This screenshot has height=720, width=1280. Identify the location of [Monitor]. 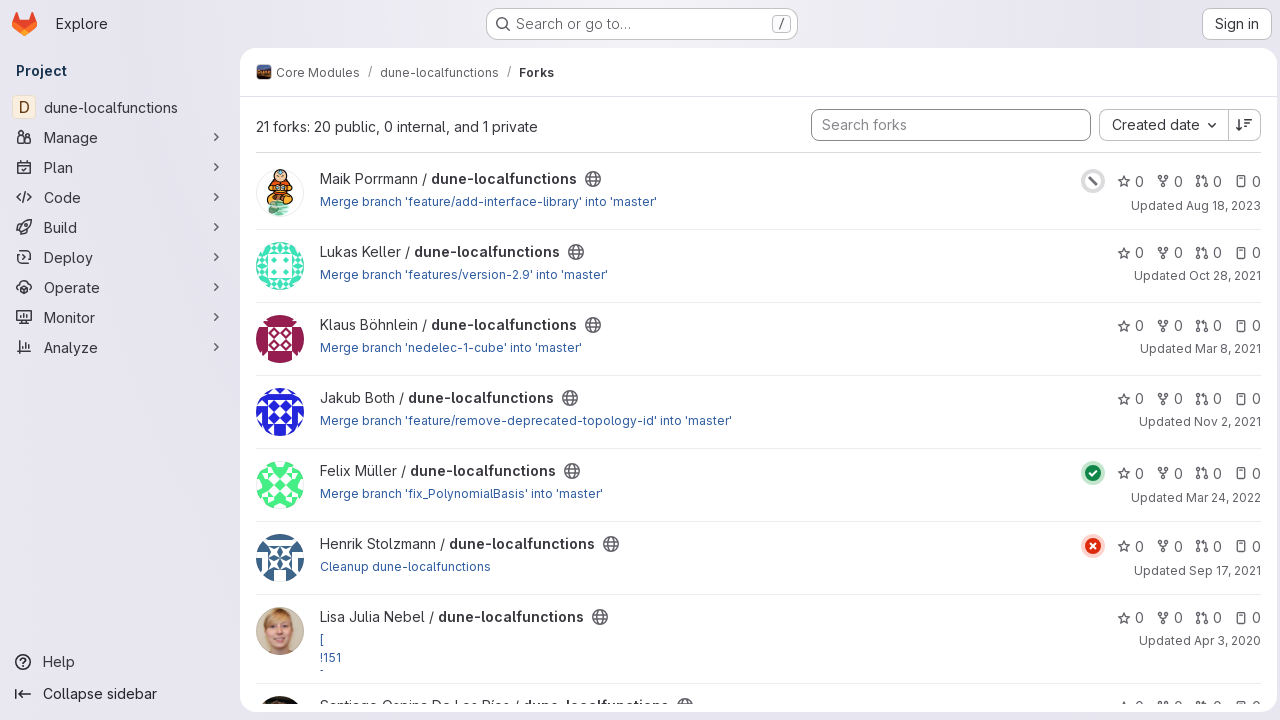
(120, 317).